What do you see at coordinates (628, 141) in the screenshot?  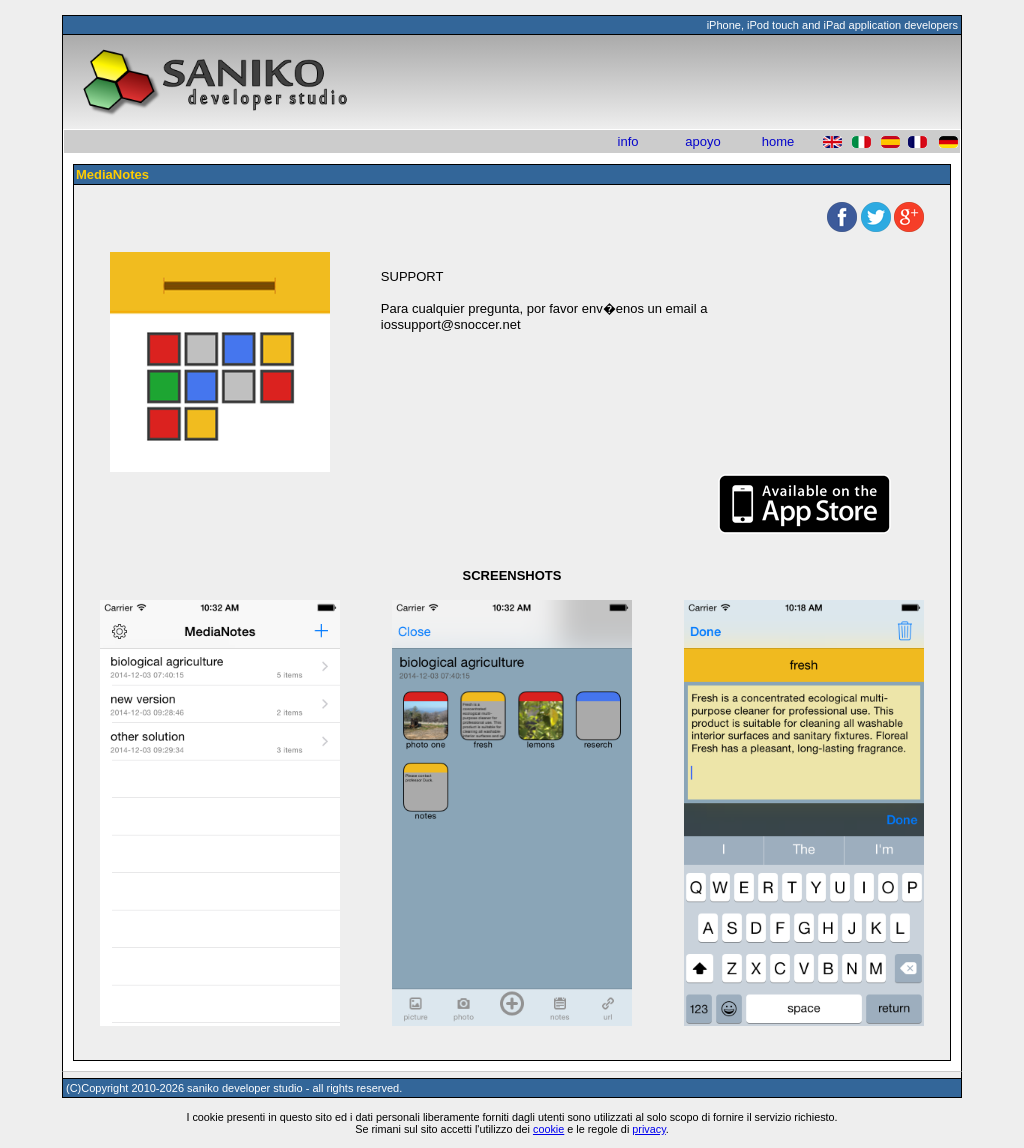 I see `info` at bounding box center [628, 141].